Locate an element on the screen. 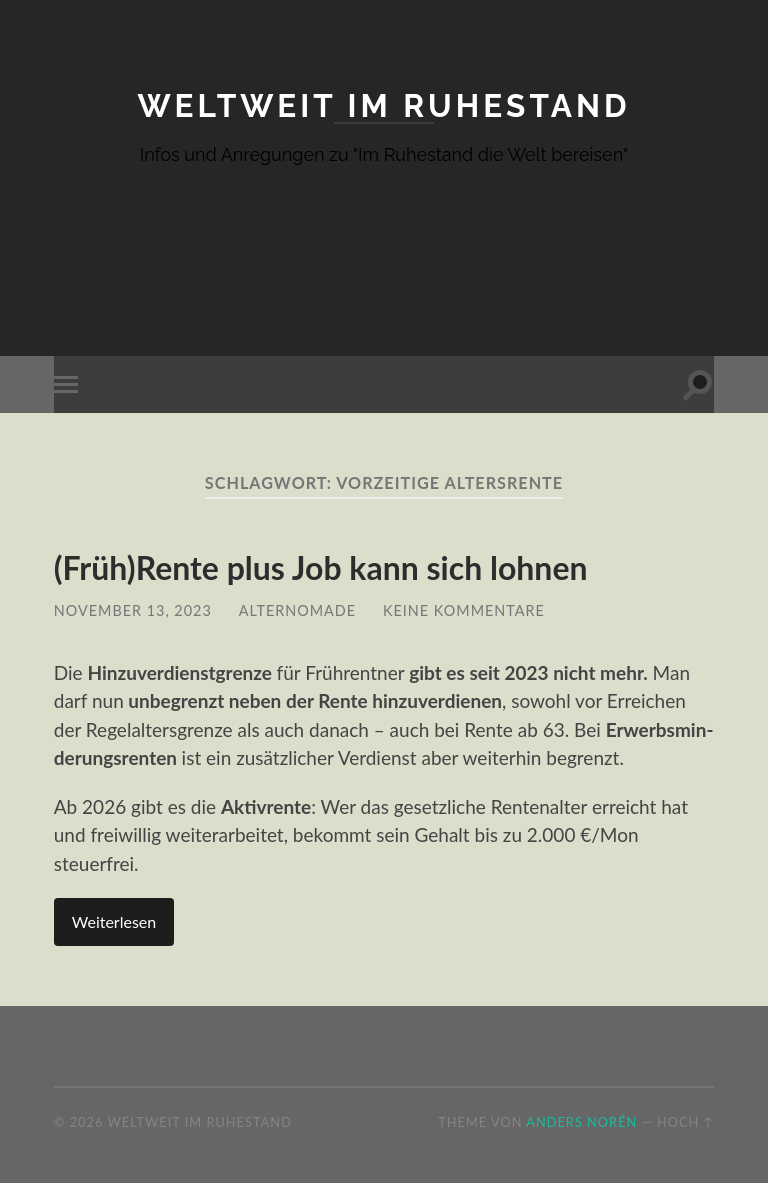  Hoch ↑ is located at coordinates (685, 1122).